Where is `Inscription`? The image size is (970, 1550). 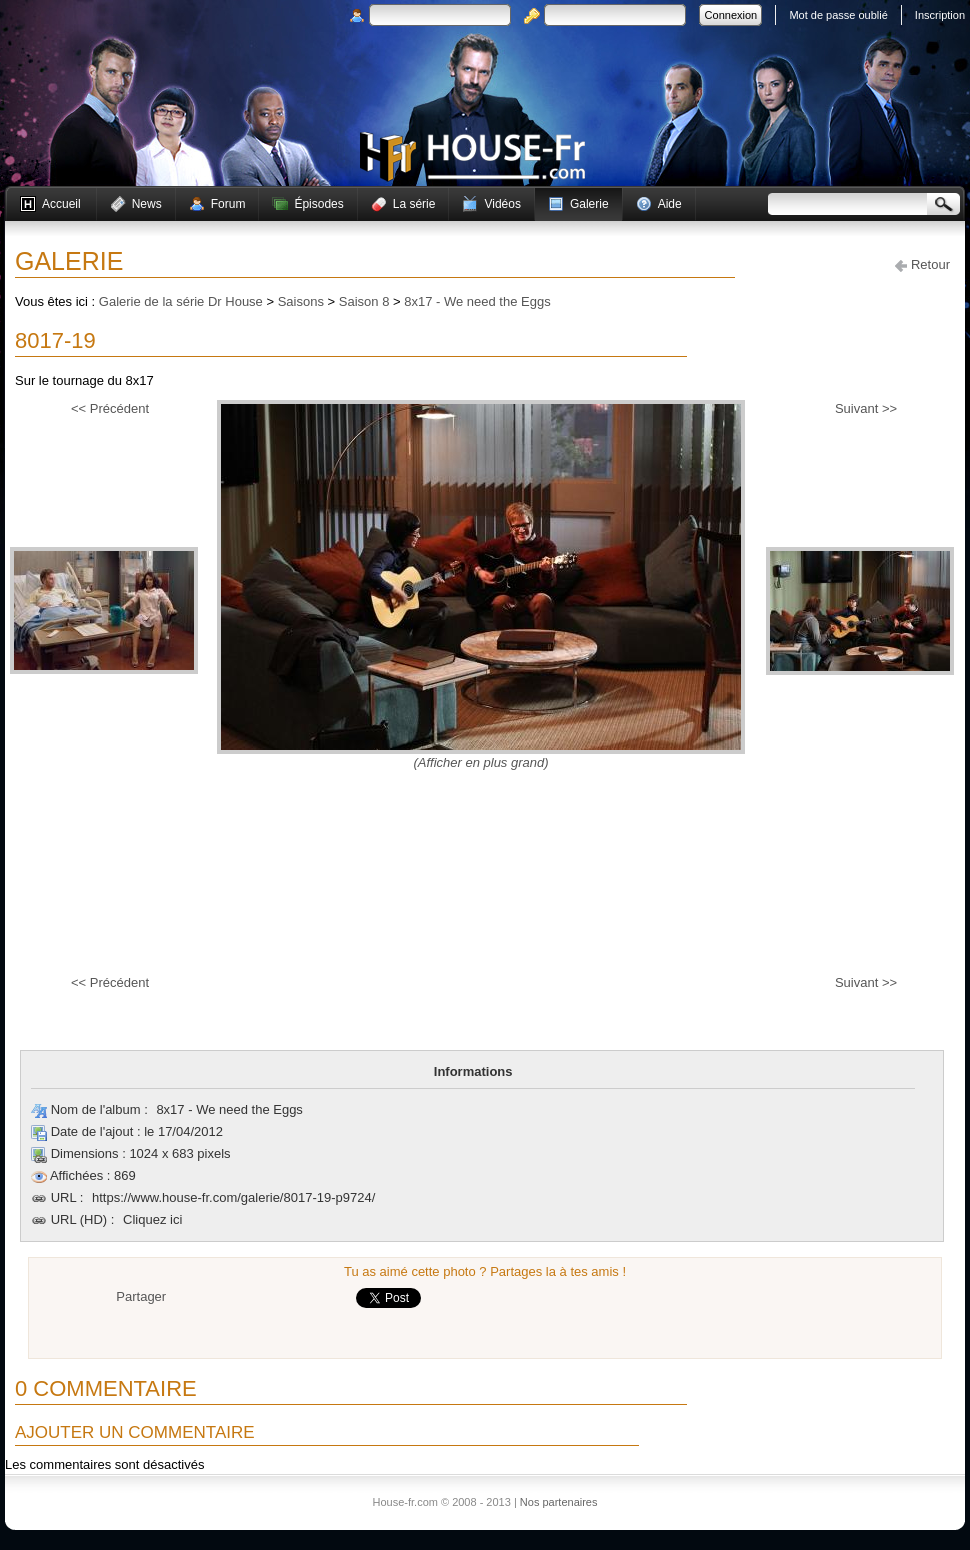
Inscription is located at coordinates (940, 15).